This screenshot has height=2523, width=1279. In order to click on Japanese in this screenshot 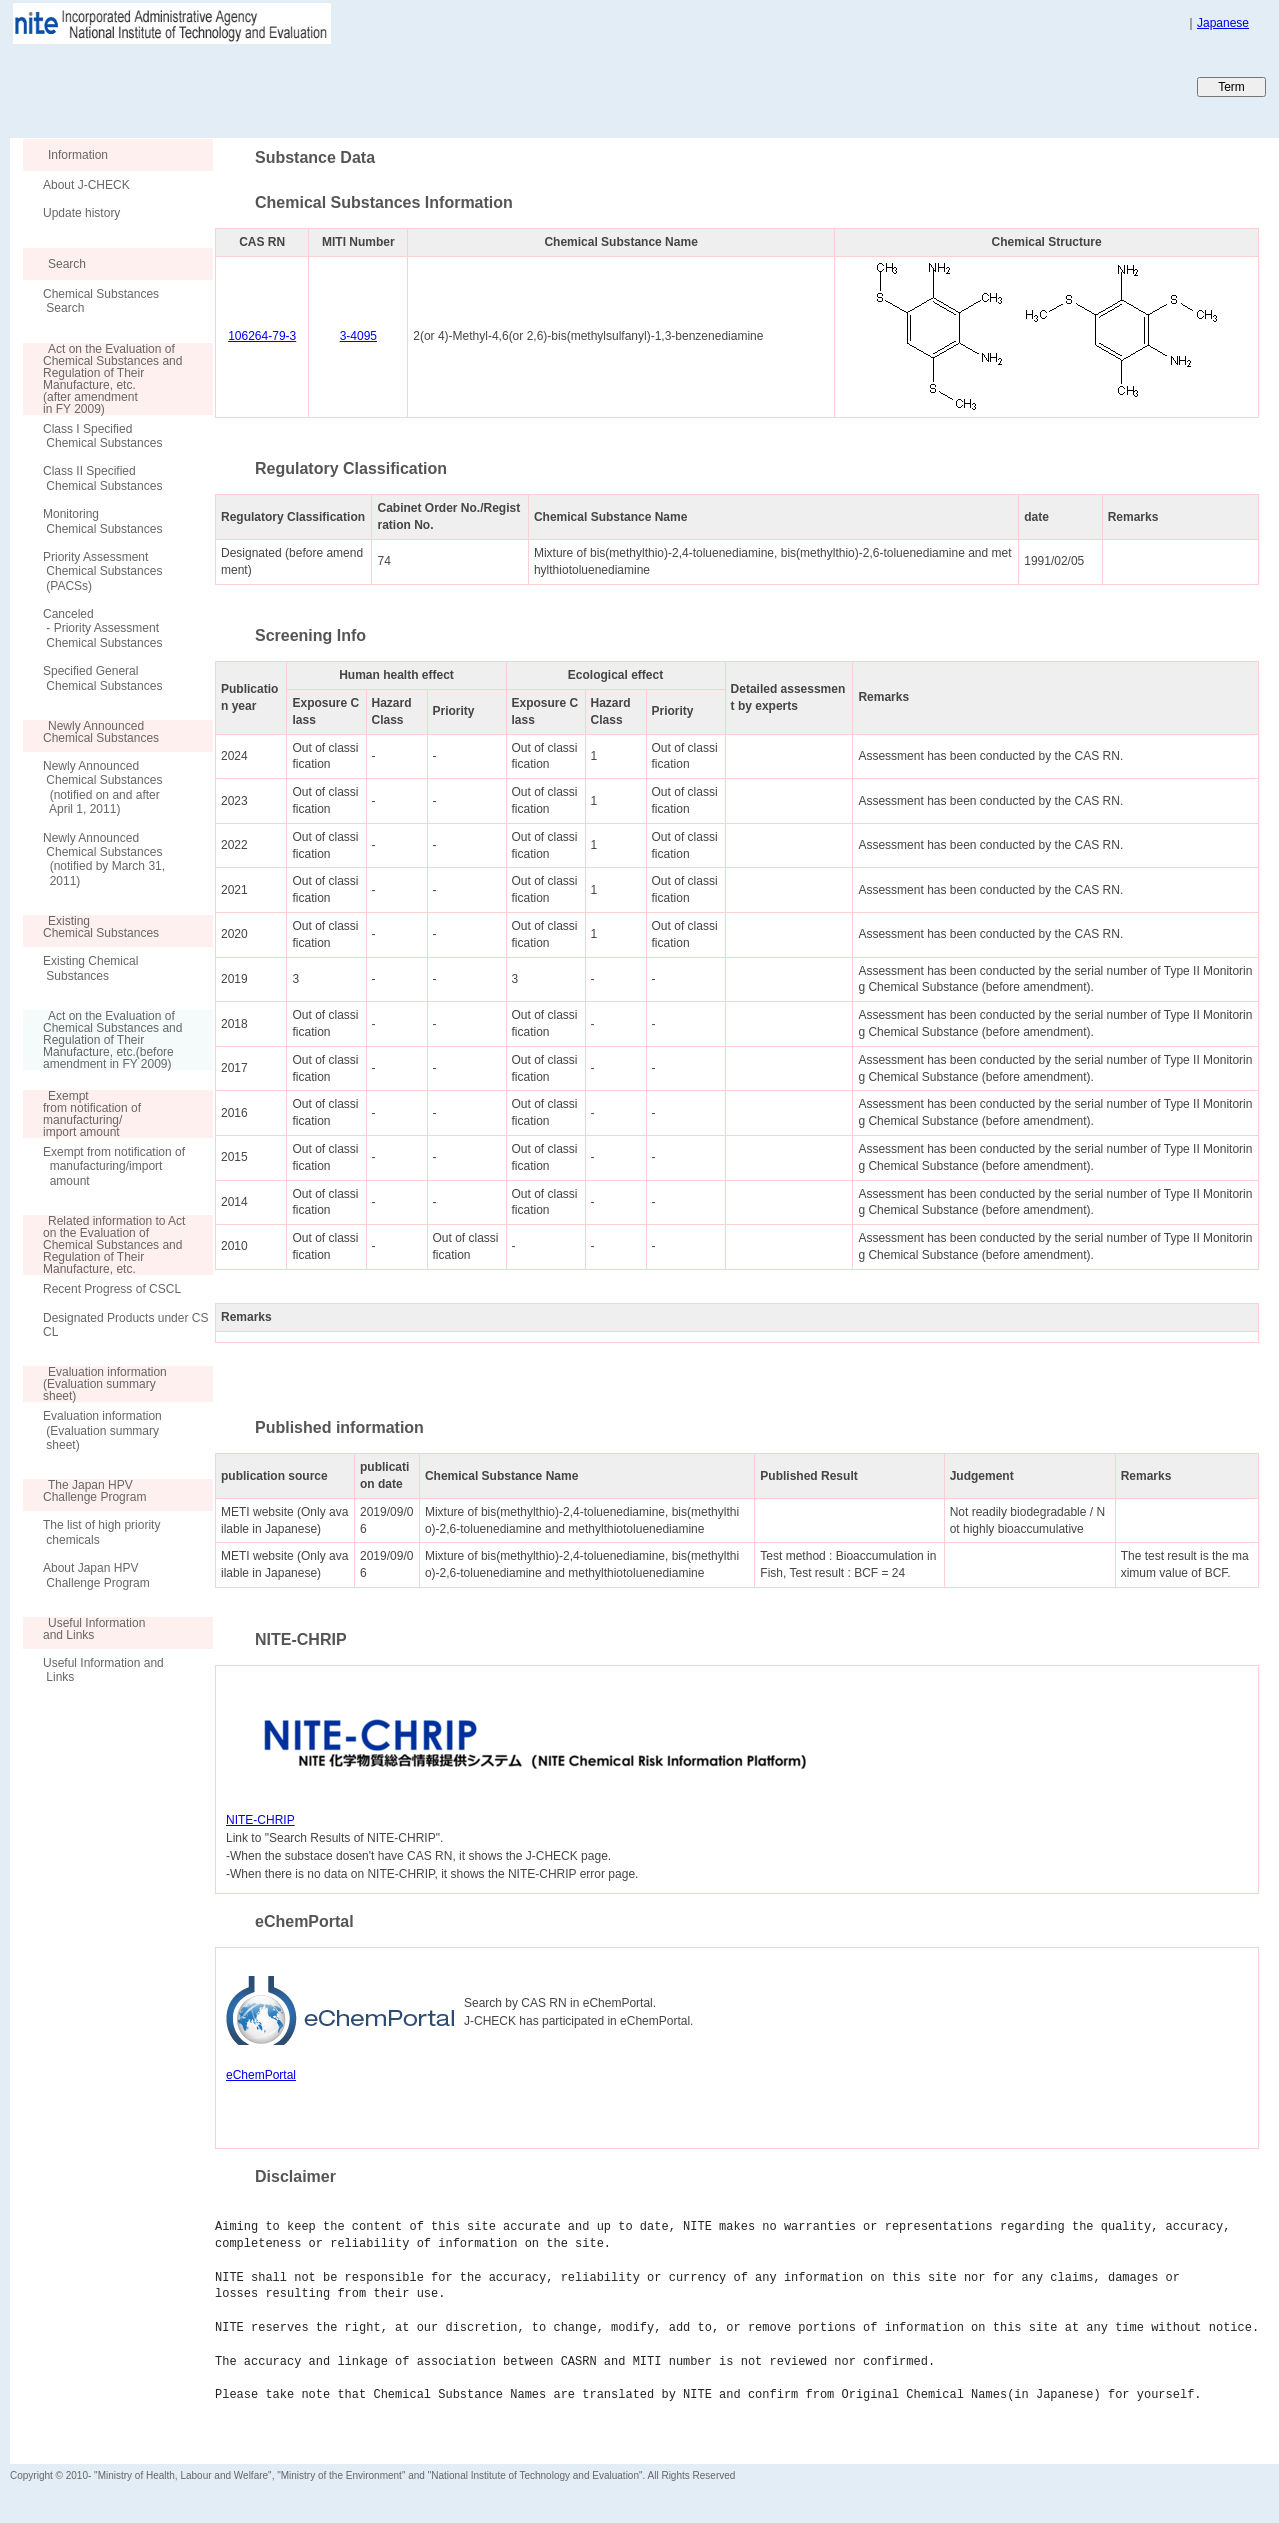, I will do `click(1223, 23)`.